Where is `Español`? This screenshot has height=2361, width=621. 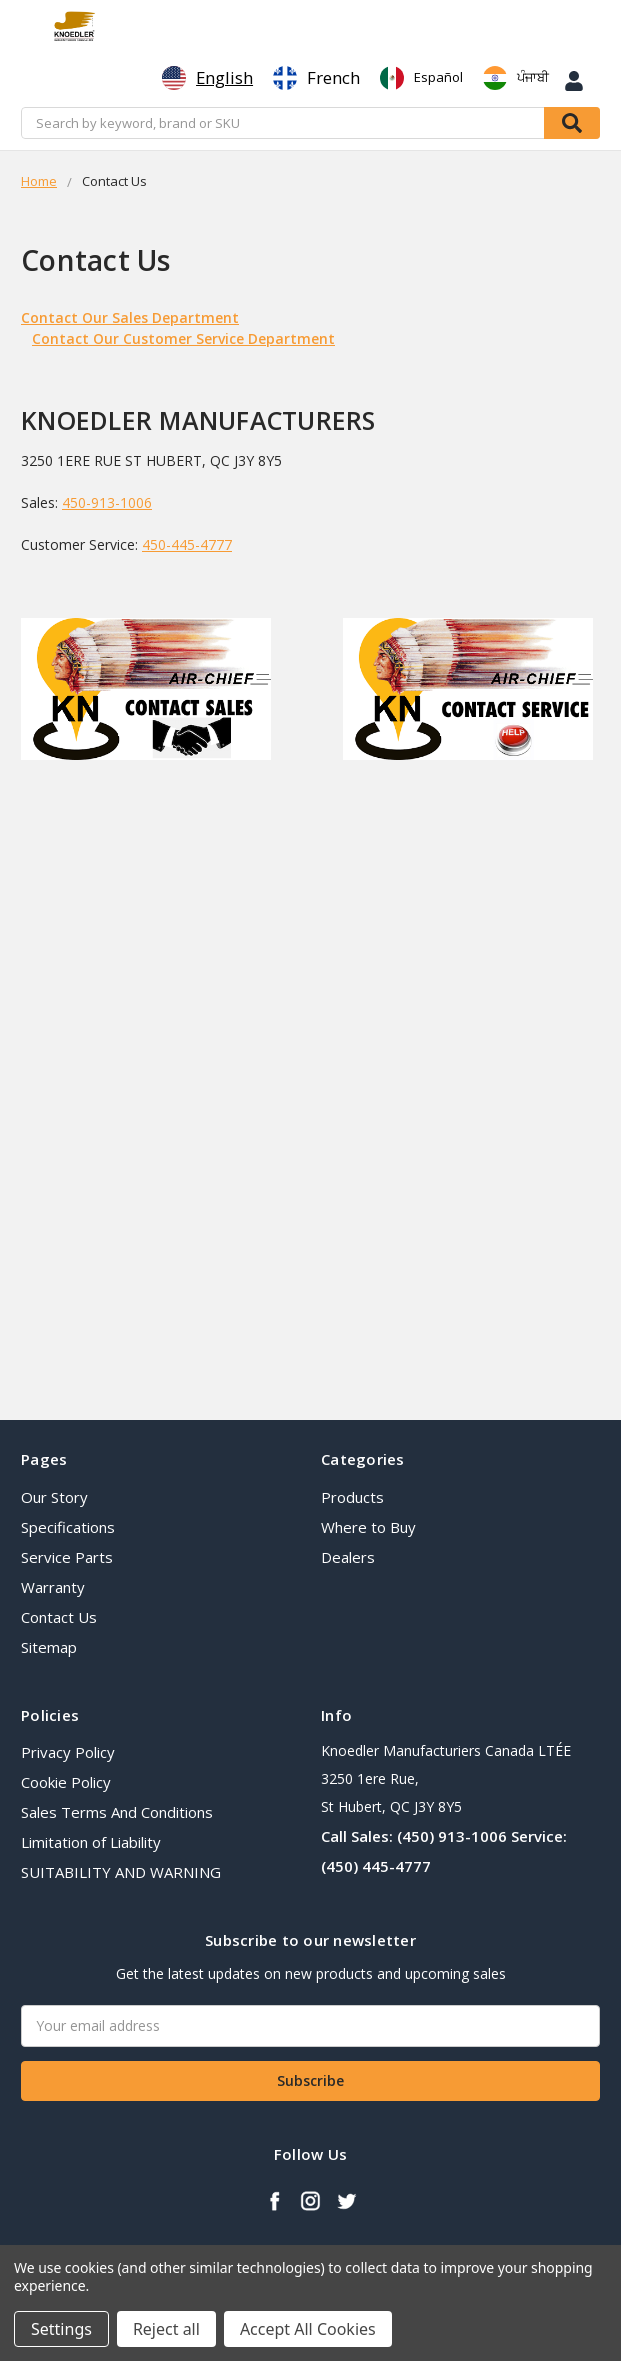
Español is located at coordinates (421, 78).